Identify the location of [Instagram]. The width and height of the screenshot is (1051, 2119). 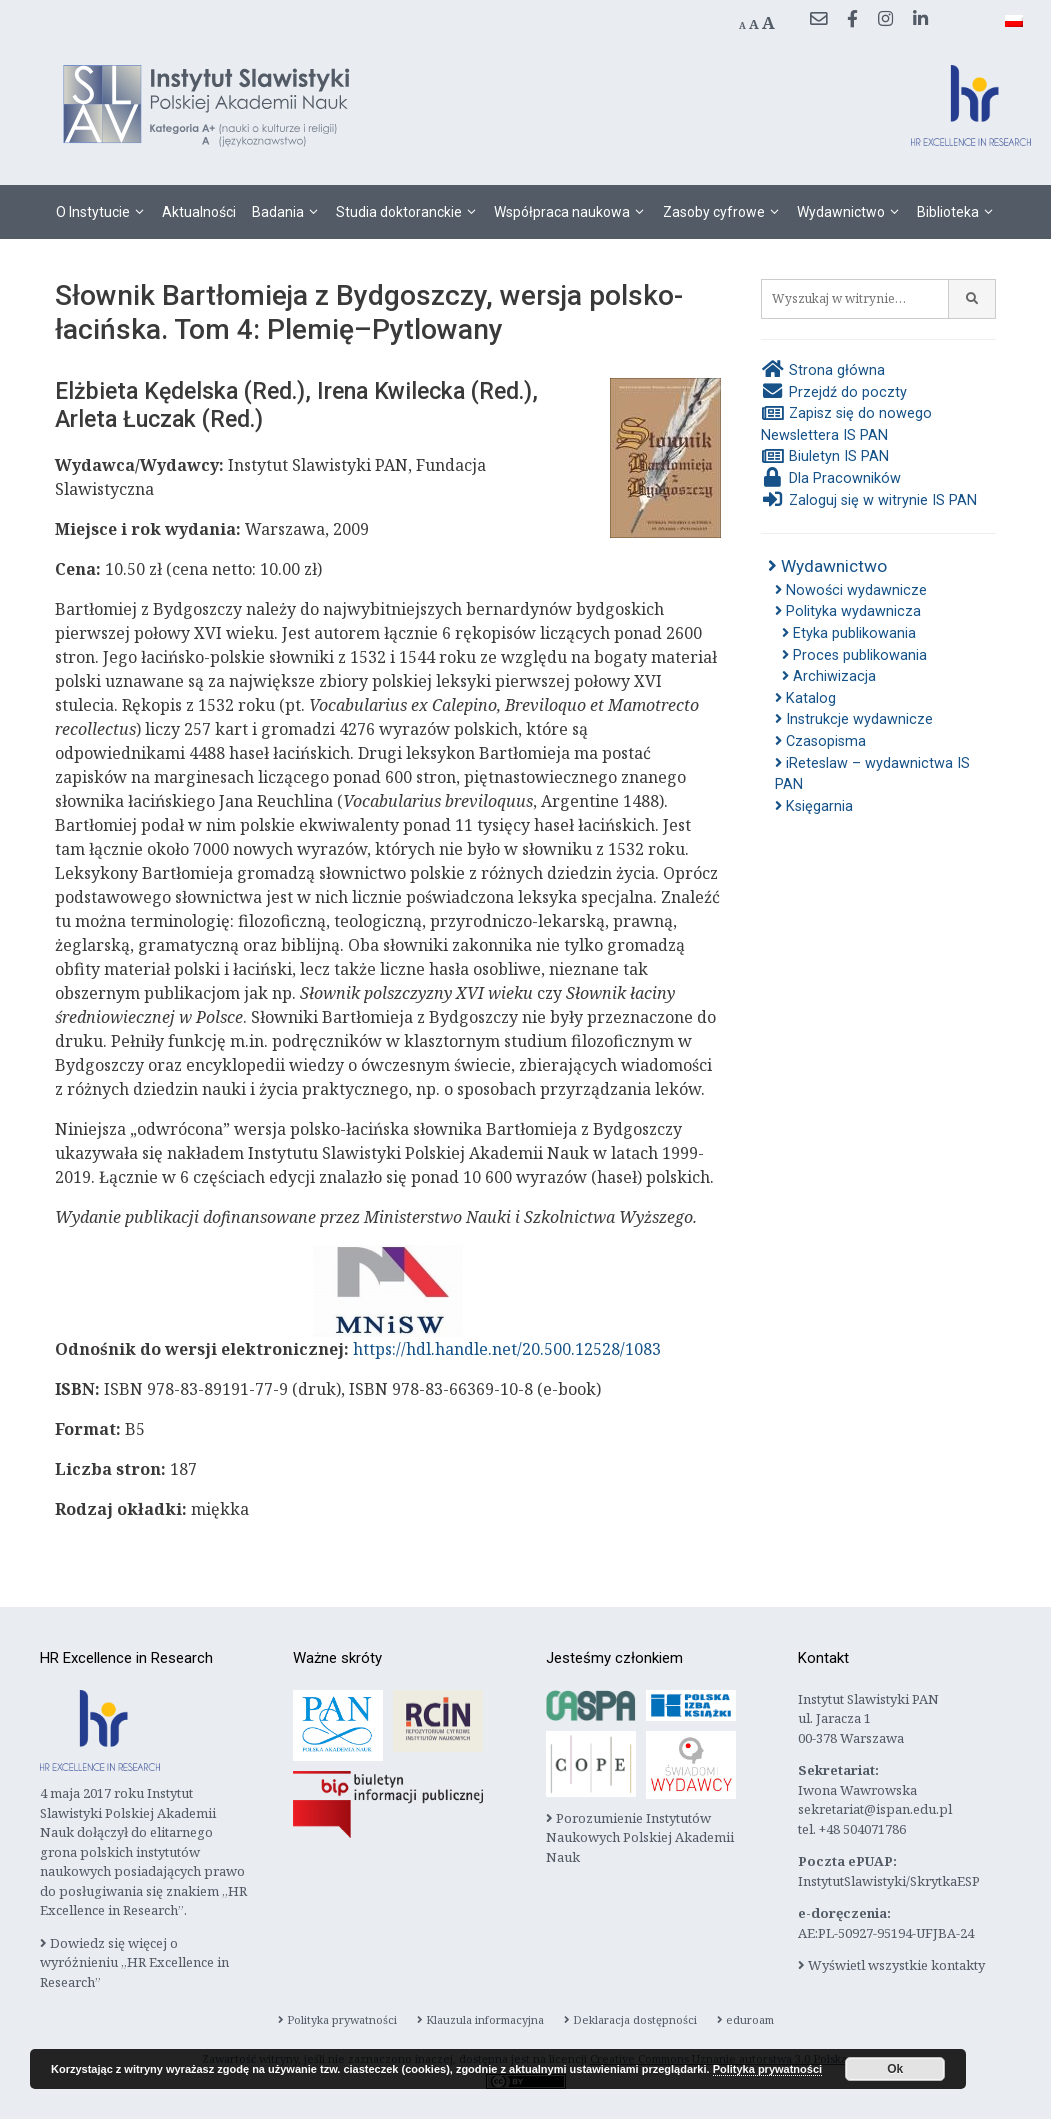
(885, 19).